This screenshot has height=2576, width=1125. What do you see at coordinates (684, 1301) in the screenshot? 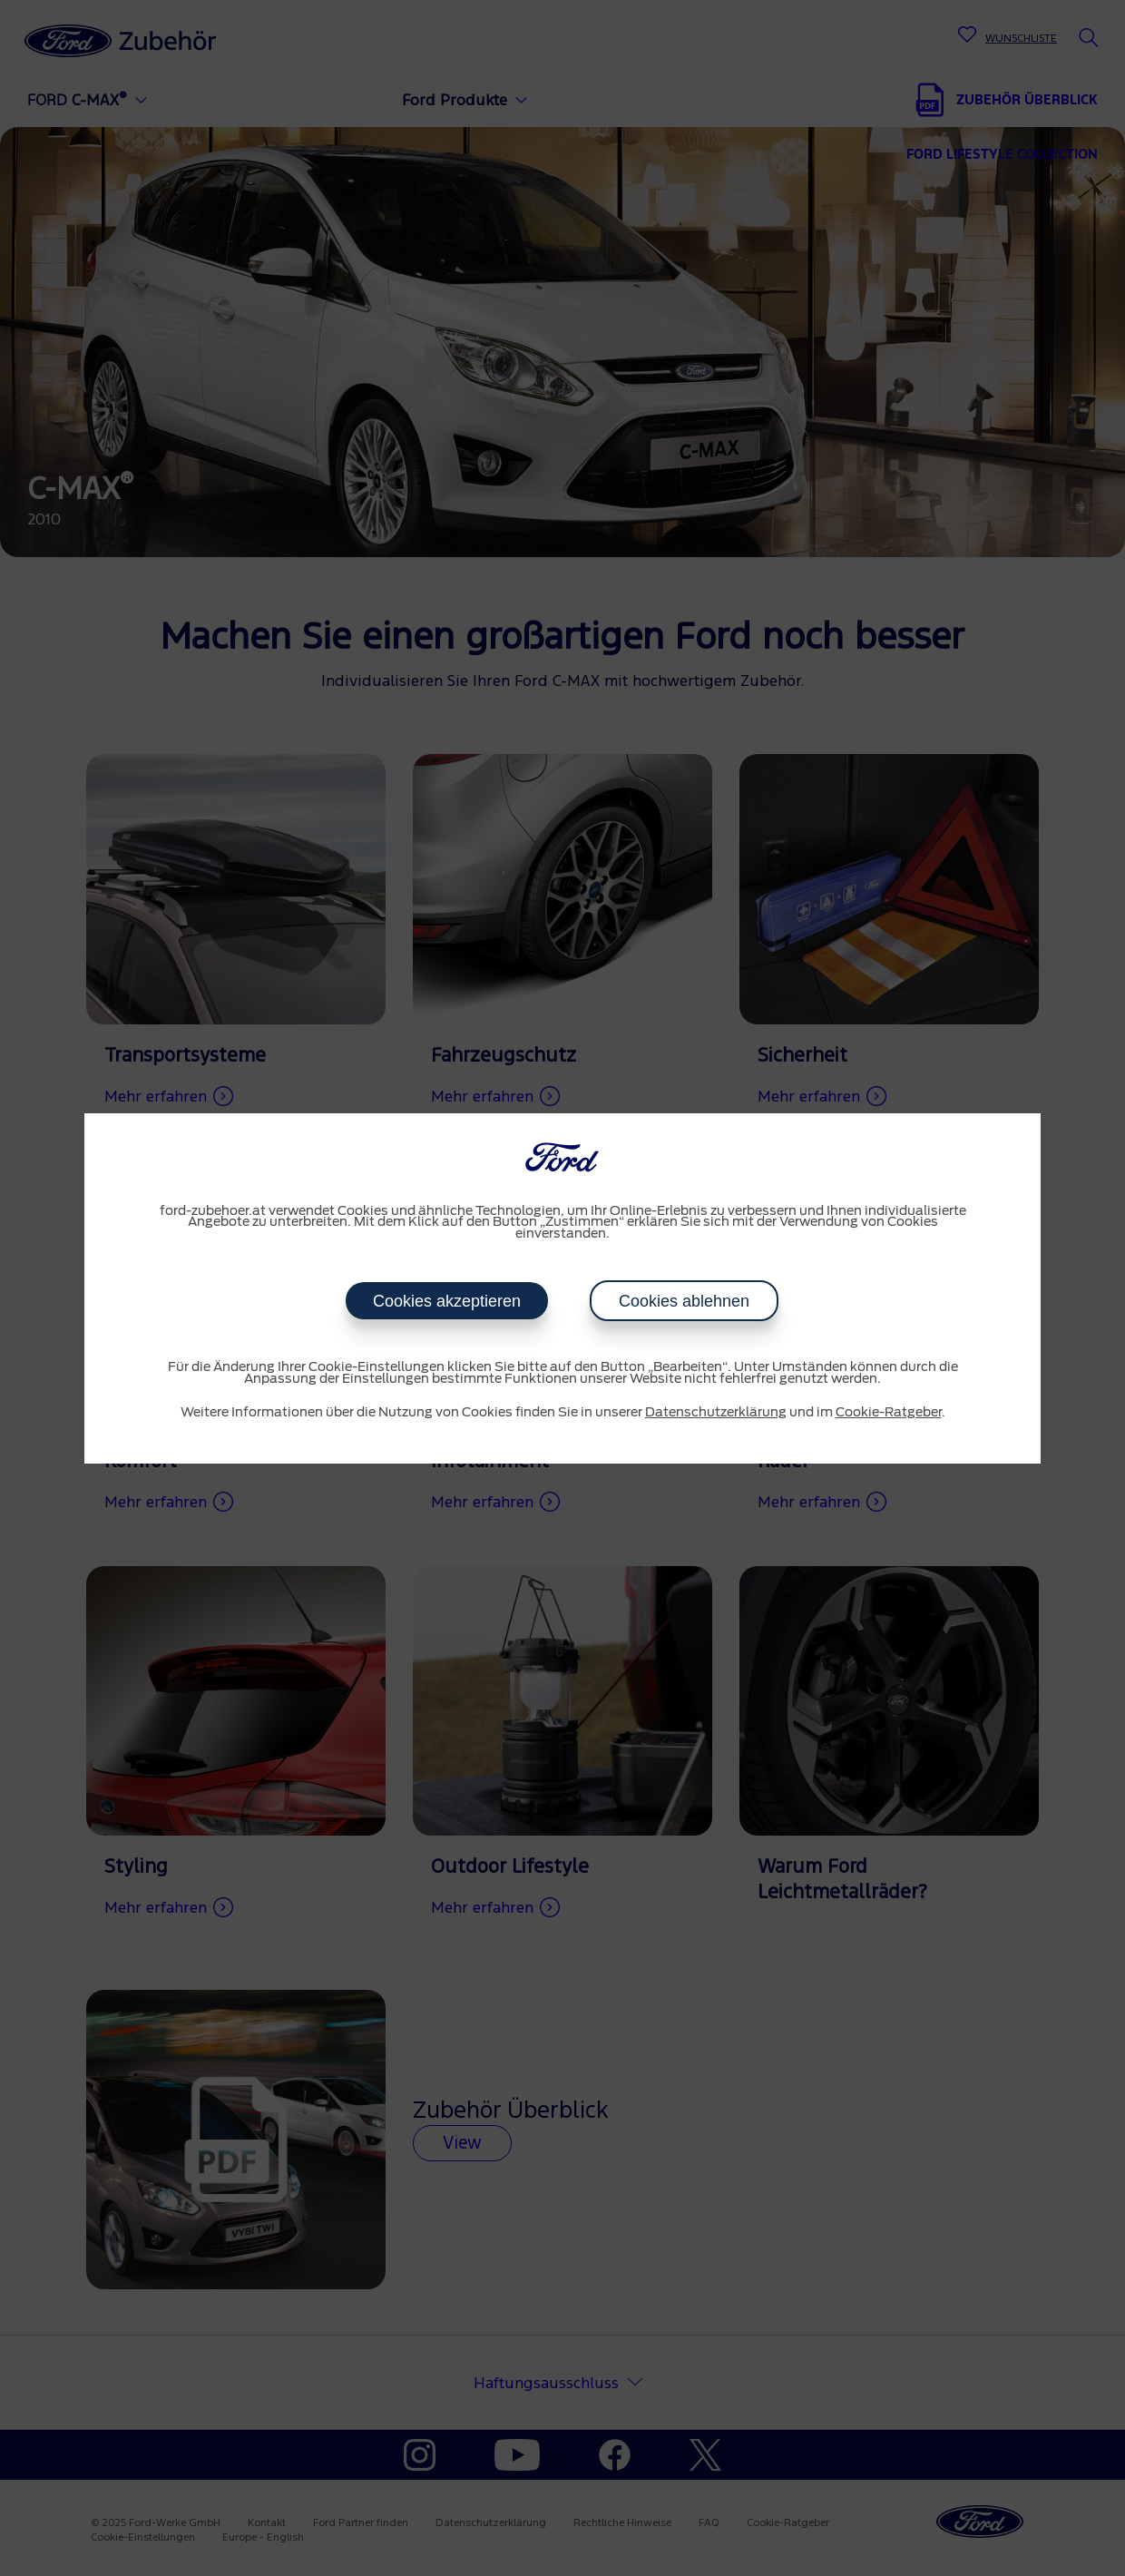
I see `Cookies ablehnen` at bounding box center [684, 1301].